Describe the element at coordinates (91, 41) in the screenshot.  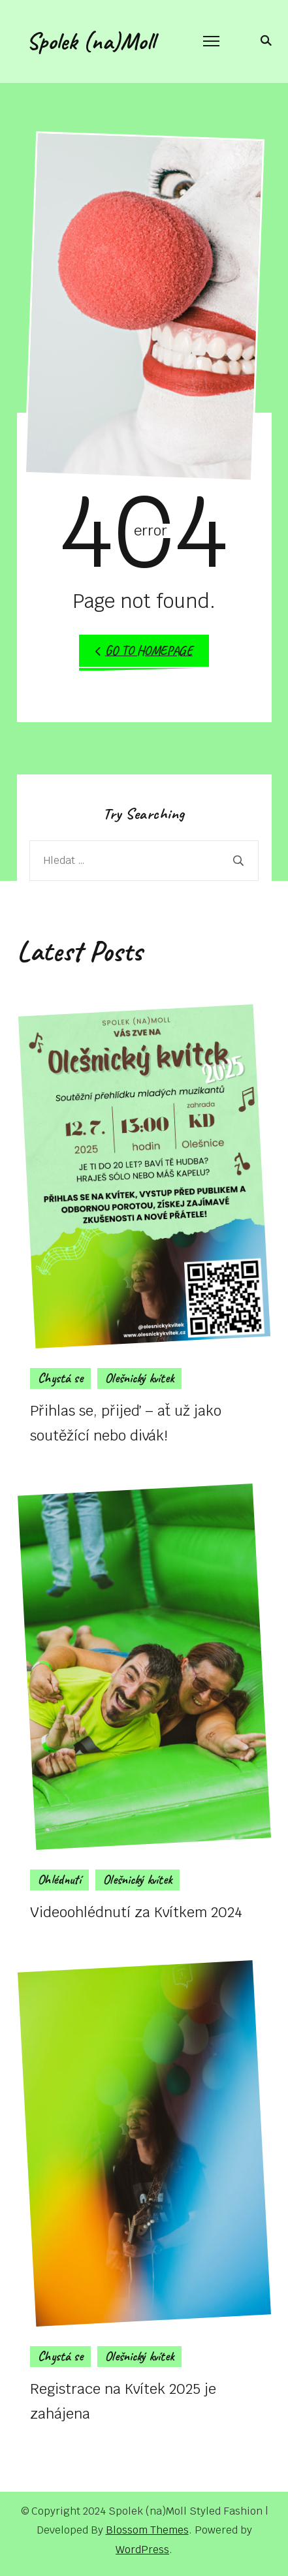
I see `Spolek (na)Moll` at that location.